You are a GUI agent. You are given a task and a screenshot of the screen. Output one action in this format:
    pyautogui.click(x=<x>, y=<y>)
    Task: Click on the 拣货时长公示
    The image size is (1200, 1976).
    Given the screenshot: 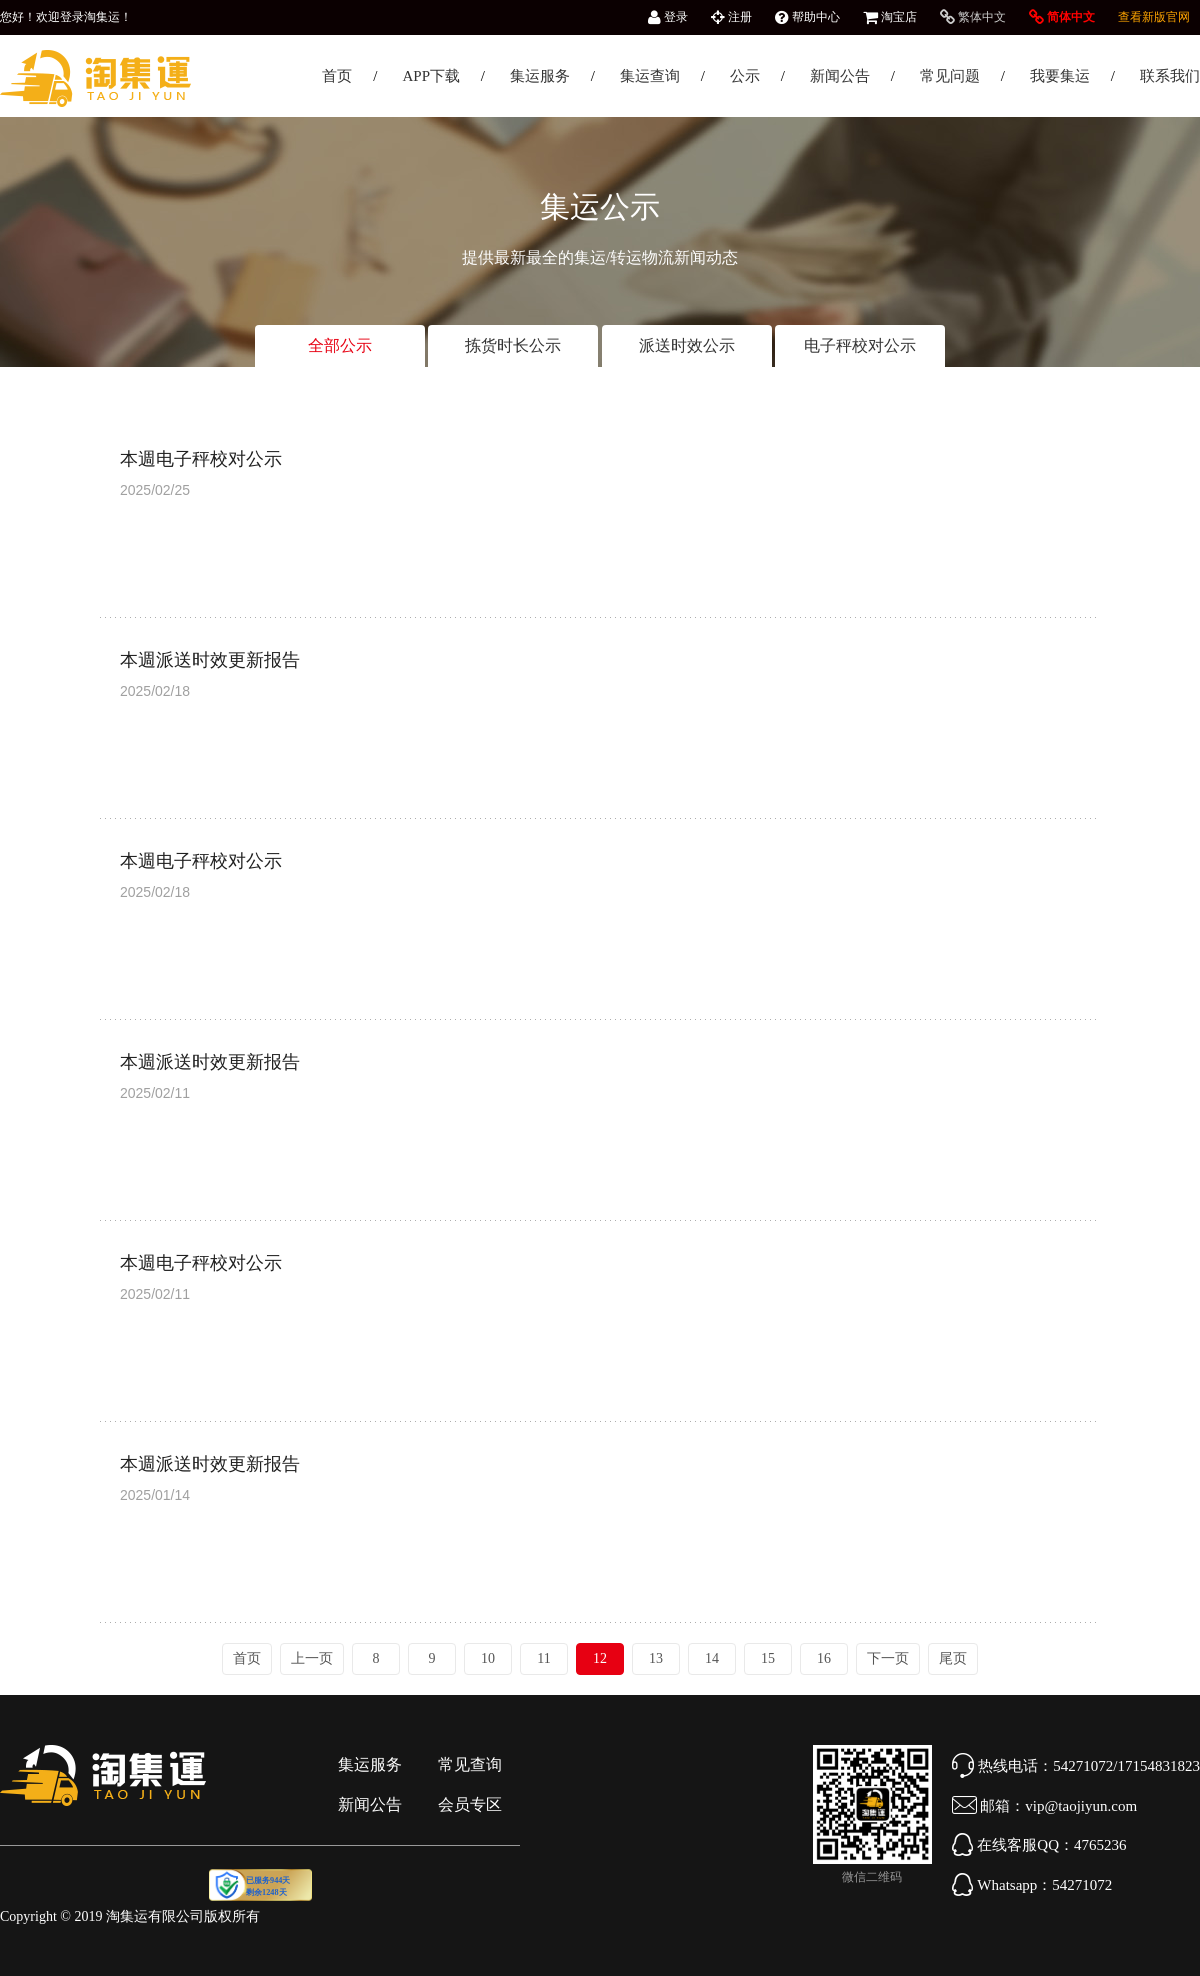 What is the action you would take?
    pyautogui.click(x=513, y=345)
    